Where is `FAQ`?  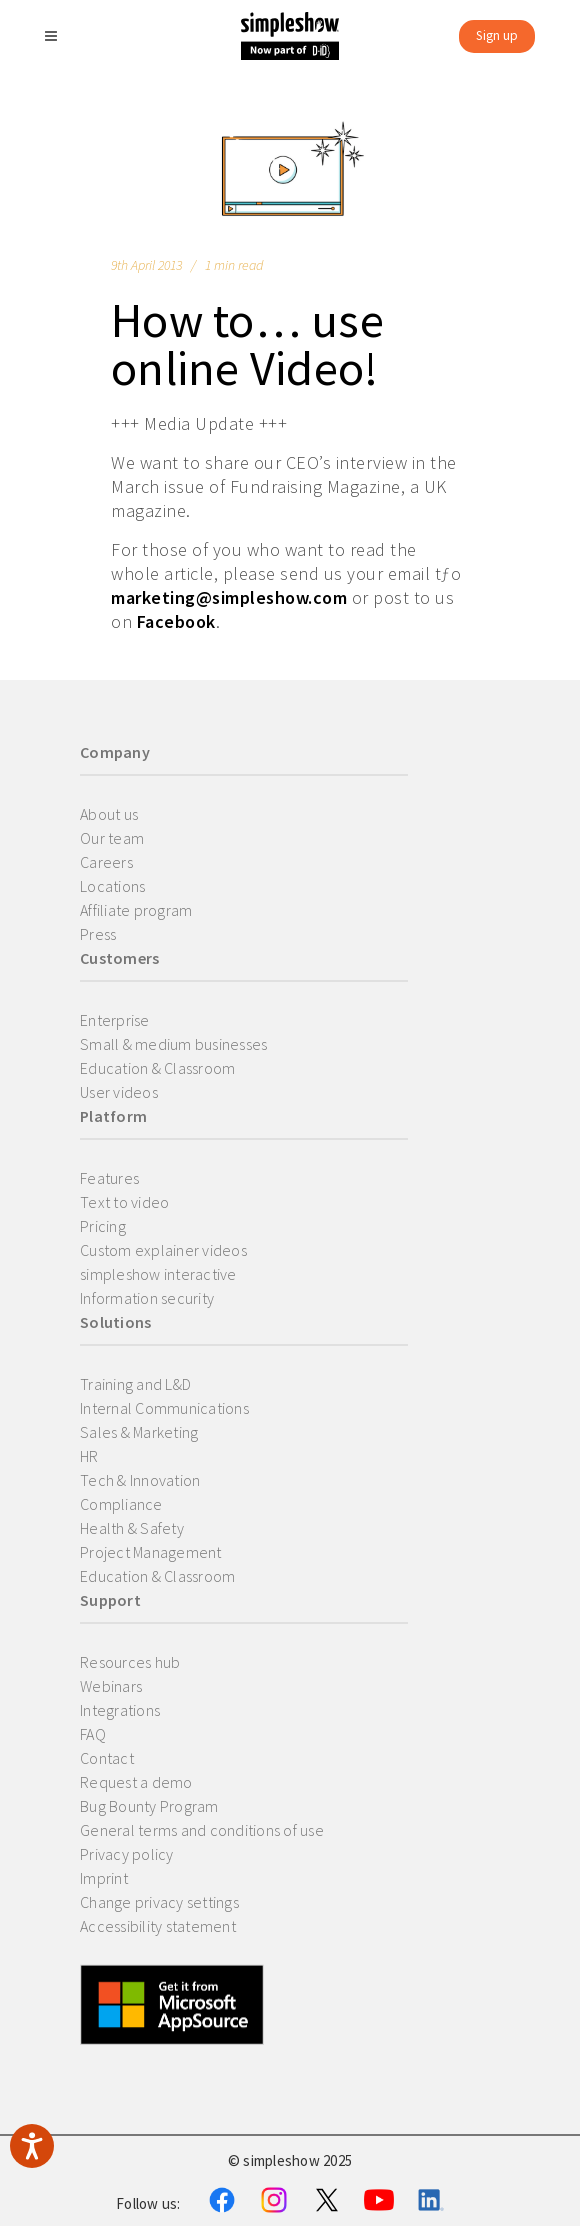 FAQ is located at coordinates (93, 1734).